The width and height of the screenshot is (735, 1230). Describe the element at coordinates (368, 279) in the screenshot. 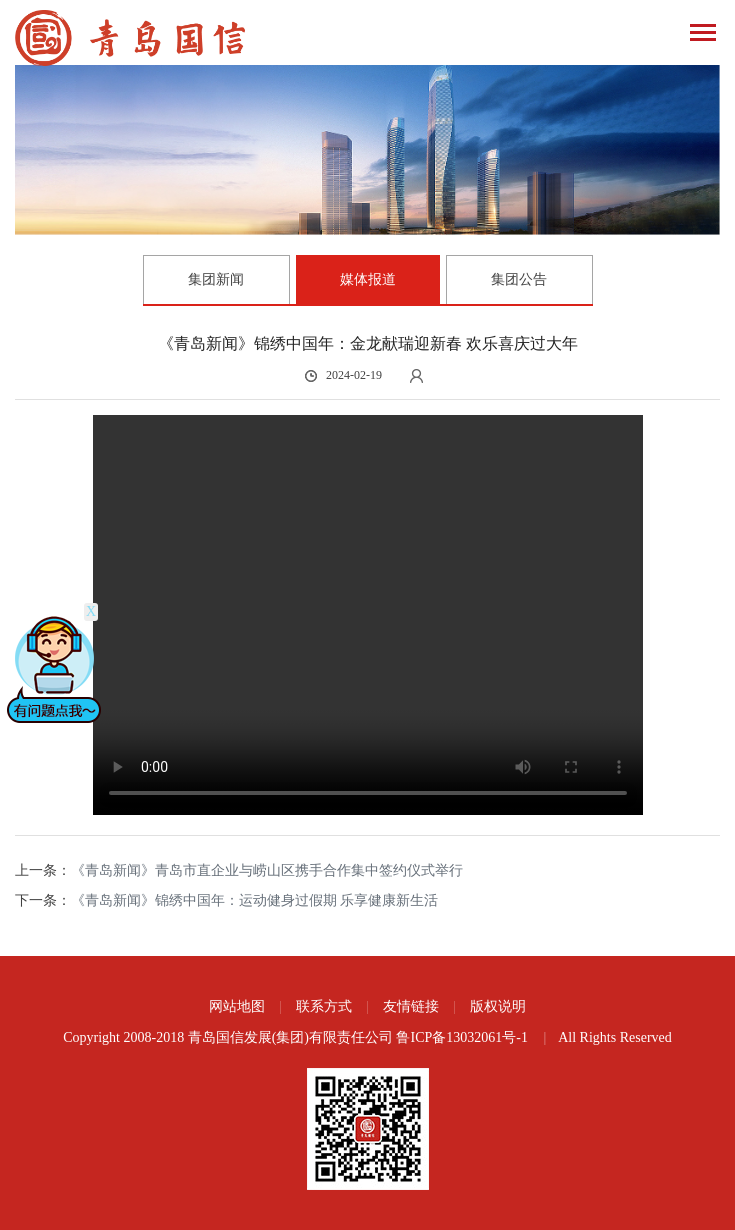

I see `媒体报道` at that location.